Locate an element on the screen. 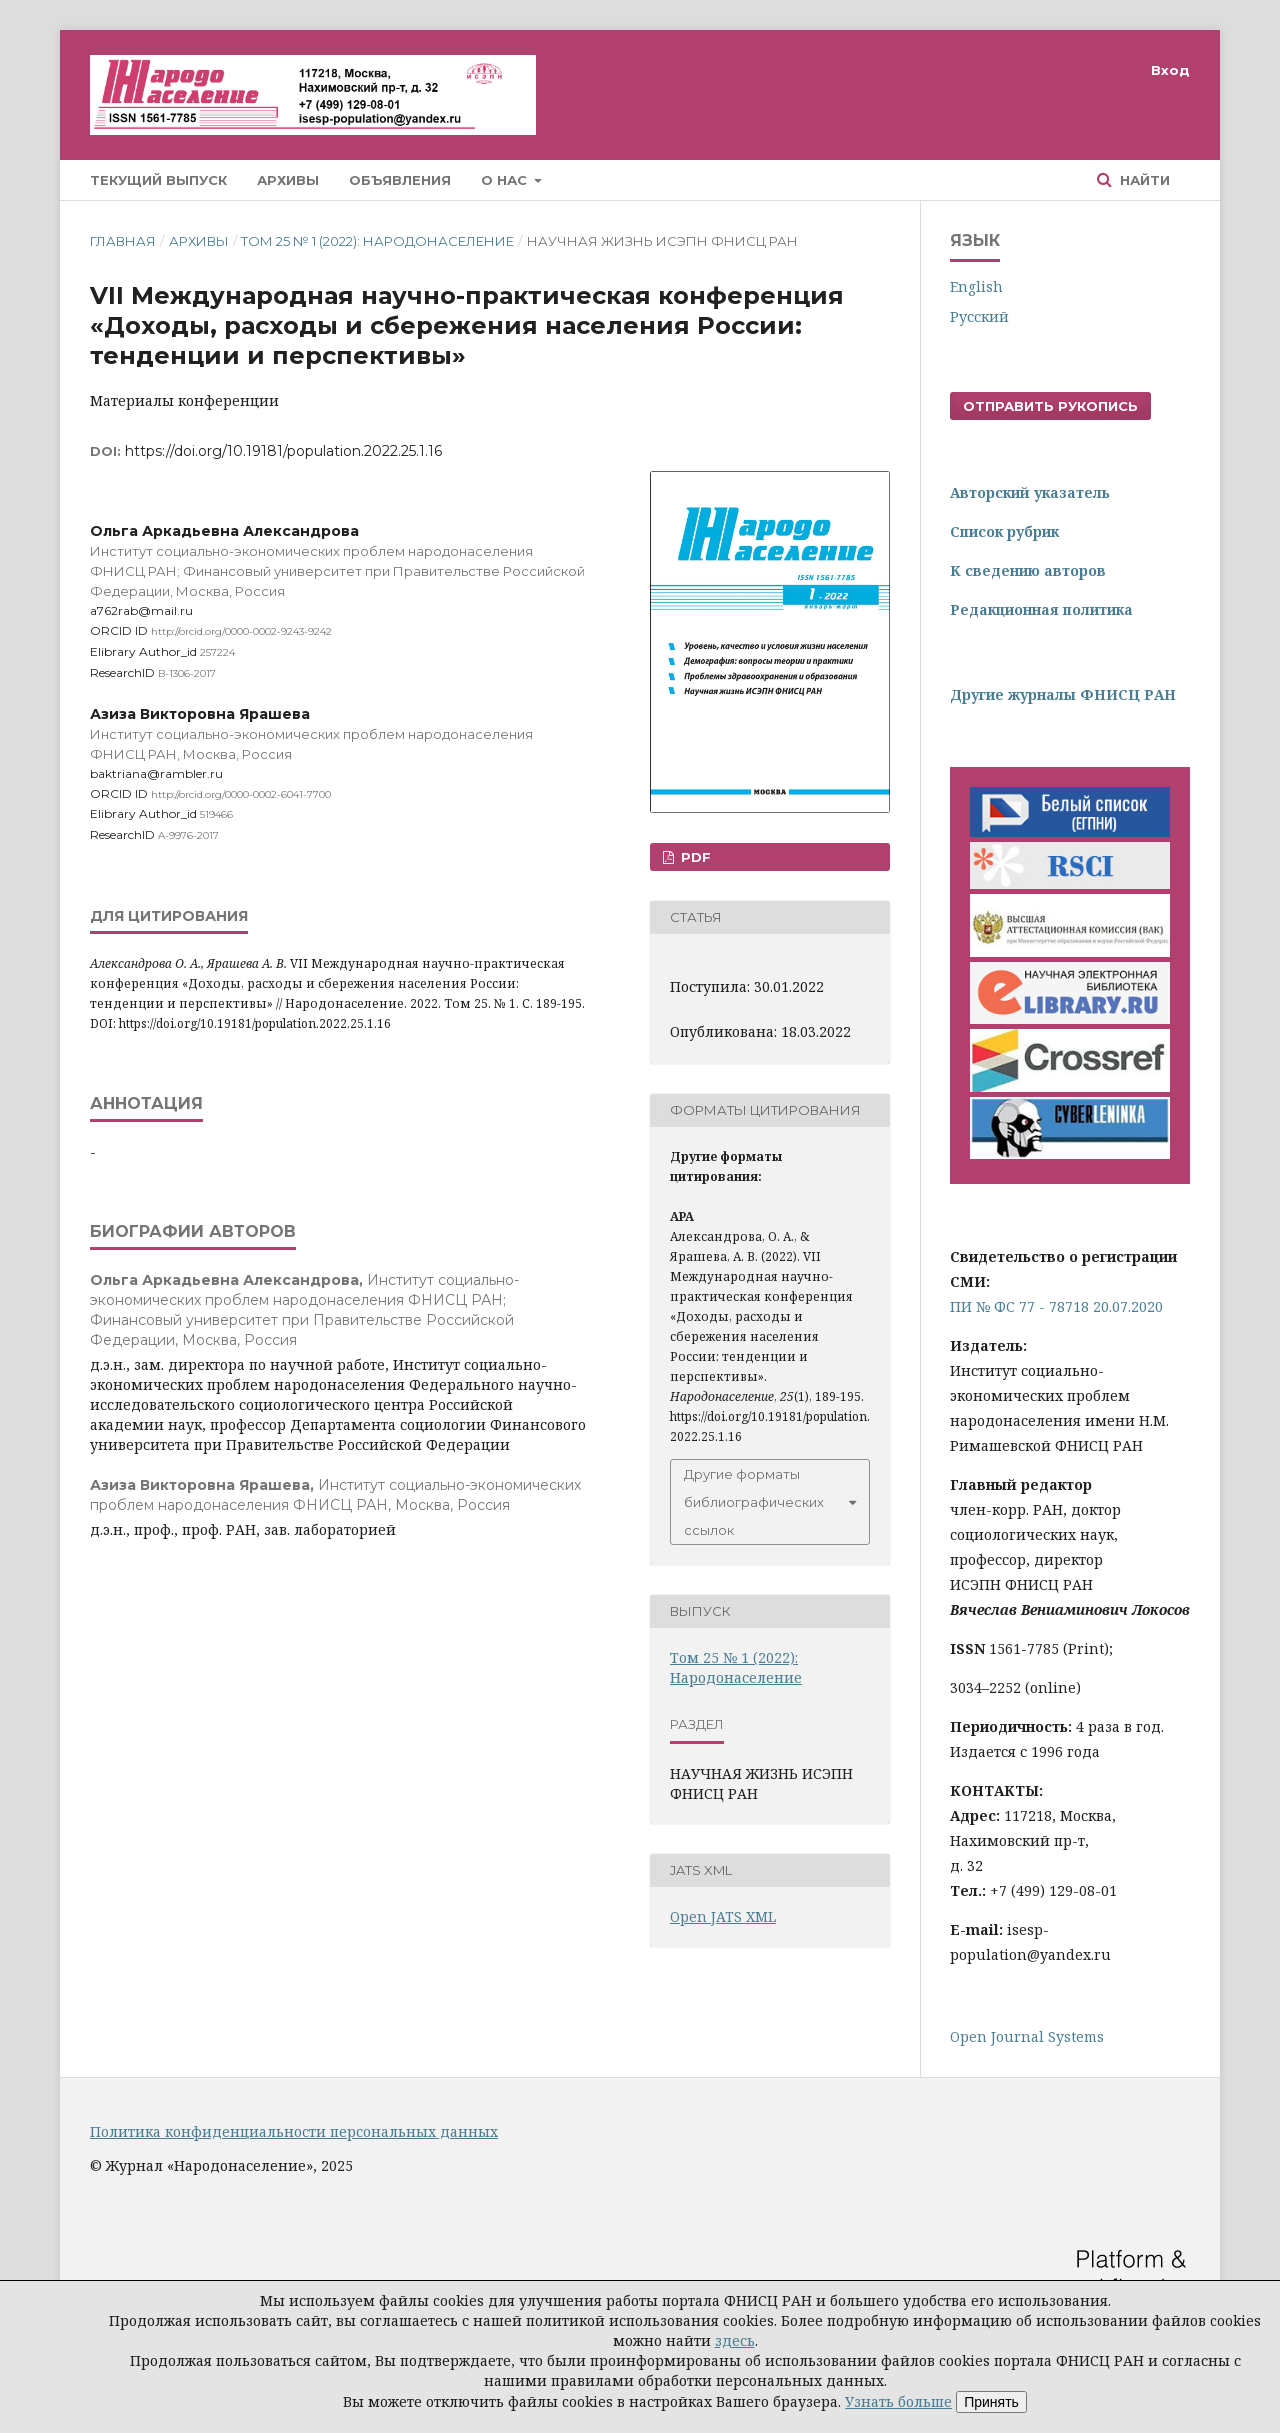 This screenshot has width=1280, height=2433. Узнать больше is located at coordinates (898, 2401).